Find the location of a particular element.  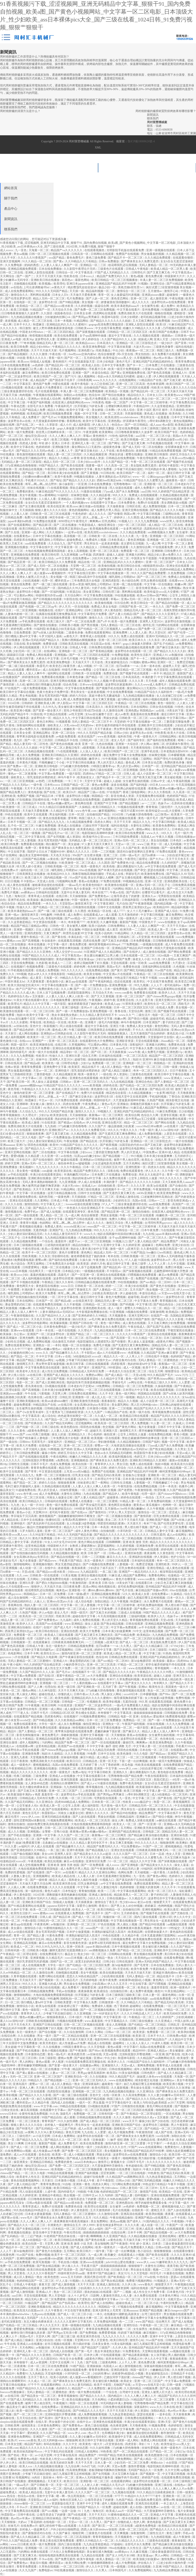

中文在线免费看视频 is located at coordinates (120, 692).